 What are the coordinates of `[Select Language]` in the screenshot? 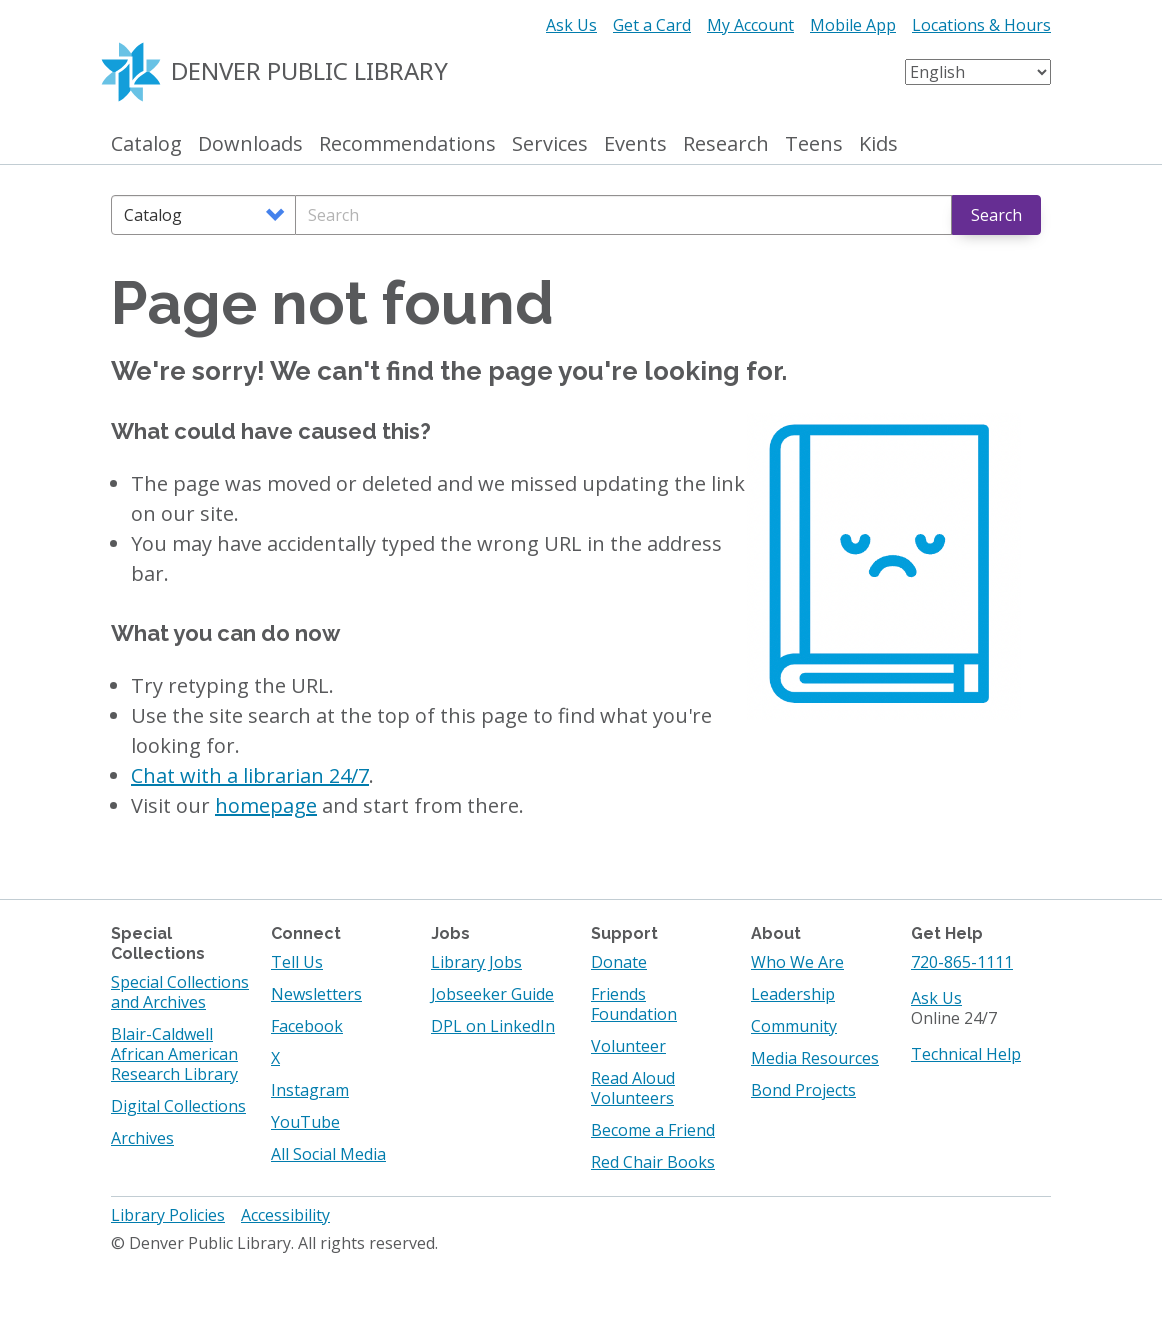 It's located at (978, 72).